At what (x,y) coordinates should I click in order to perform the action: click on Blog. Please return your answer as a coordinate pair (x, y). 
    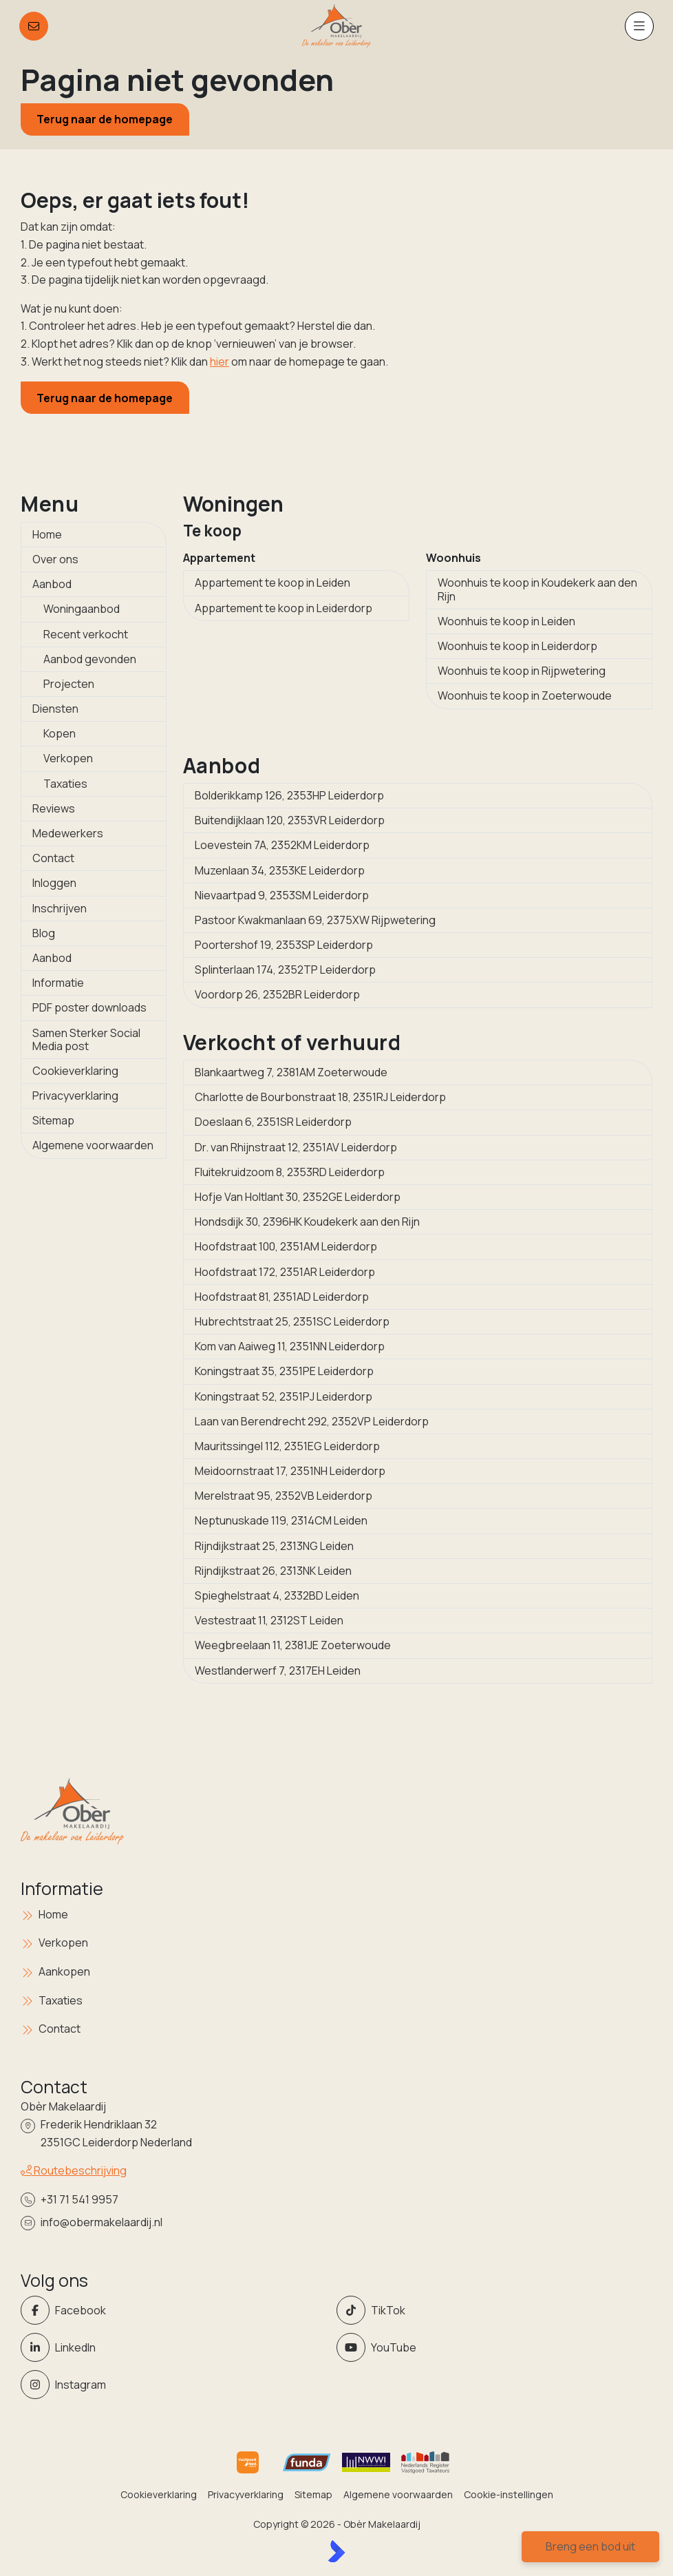
    Looking at the image, I should click on (43, 933).